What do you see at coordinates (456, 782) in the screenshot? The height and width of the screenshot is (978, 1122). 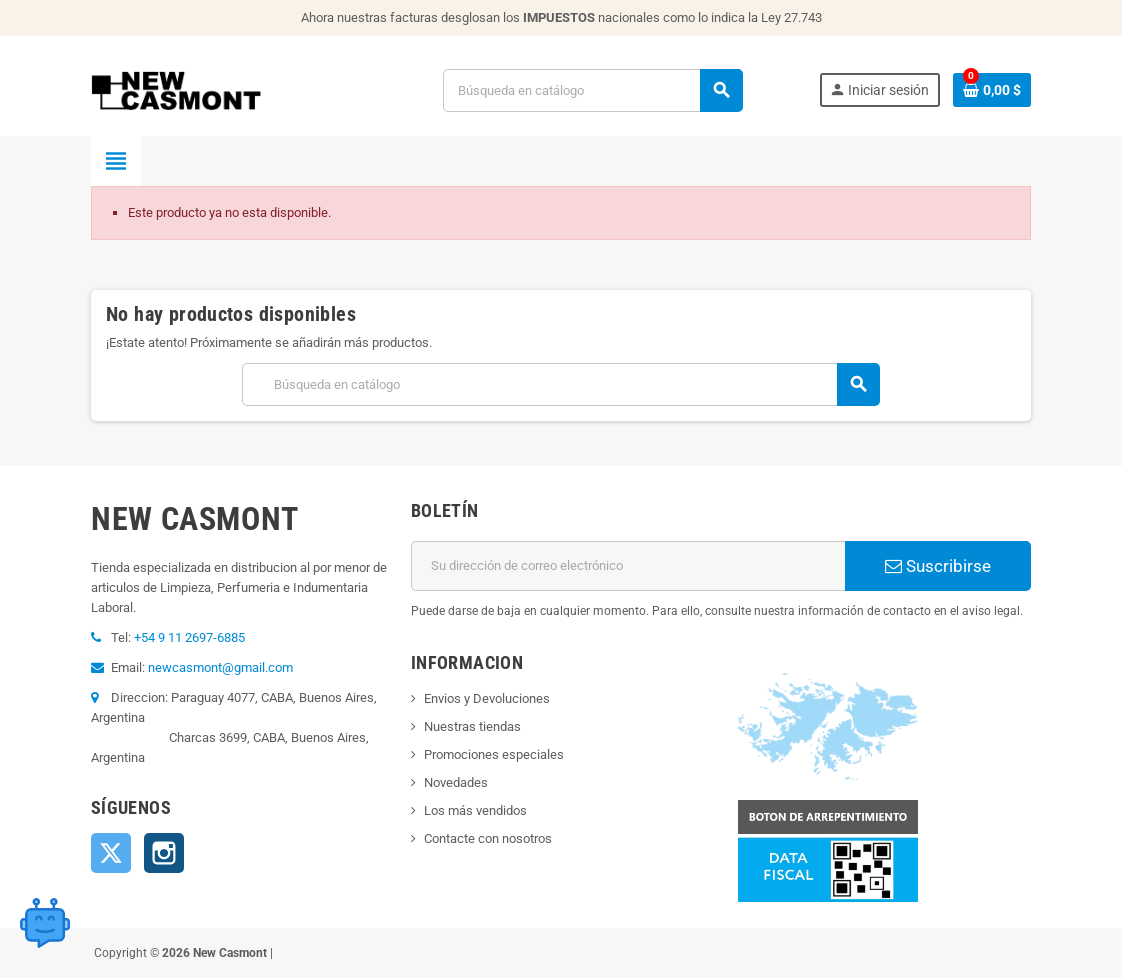 I see `Novedades` at bounding box center [456, 782].